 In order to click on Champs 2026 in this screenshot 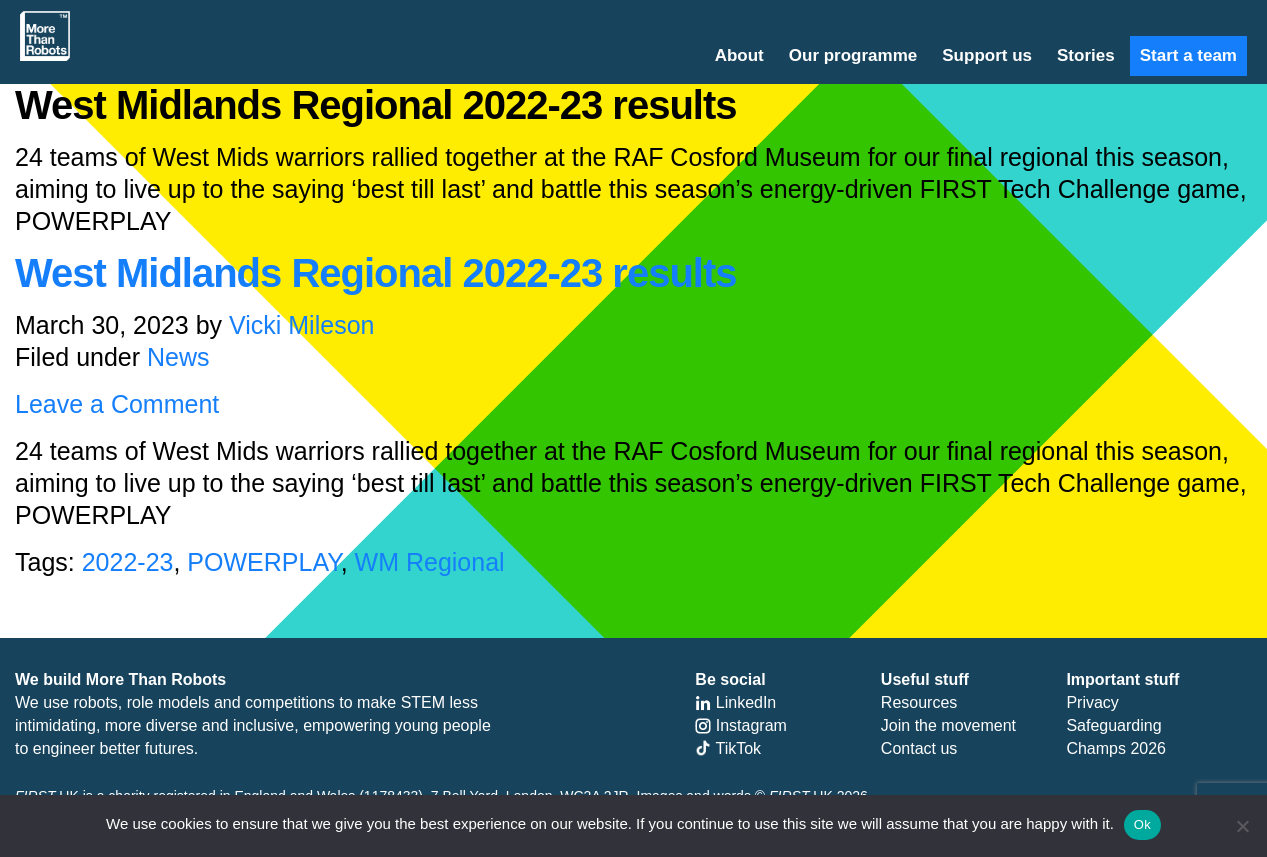, I will do `click(1116, 748)`.